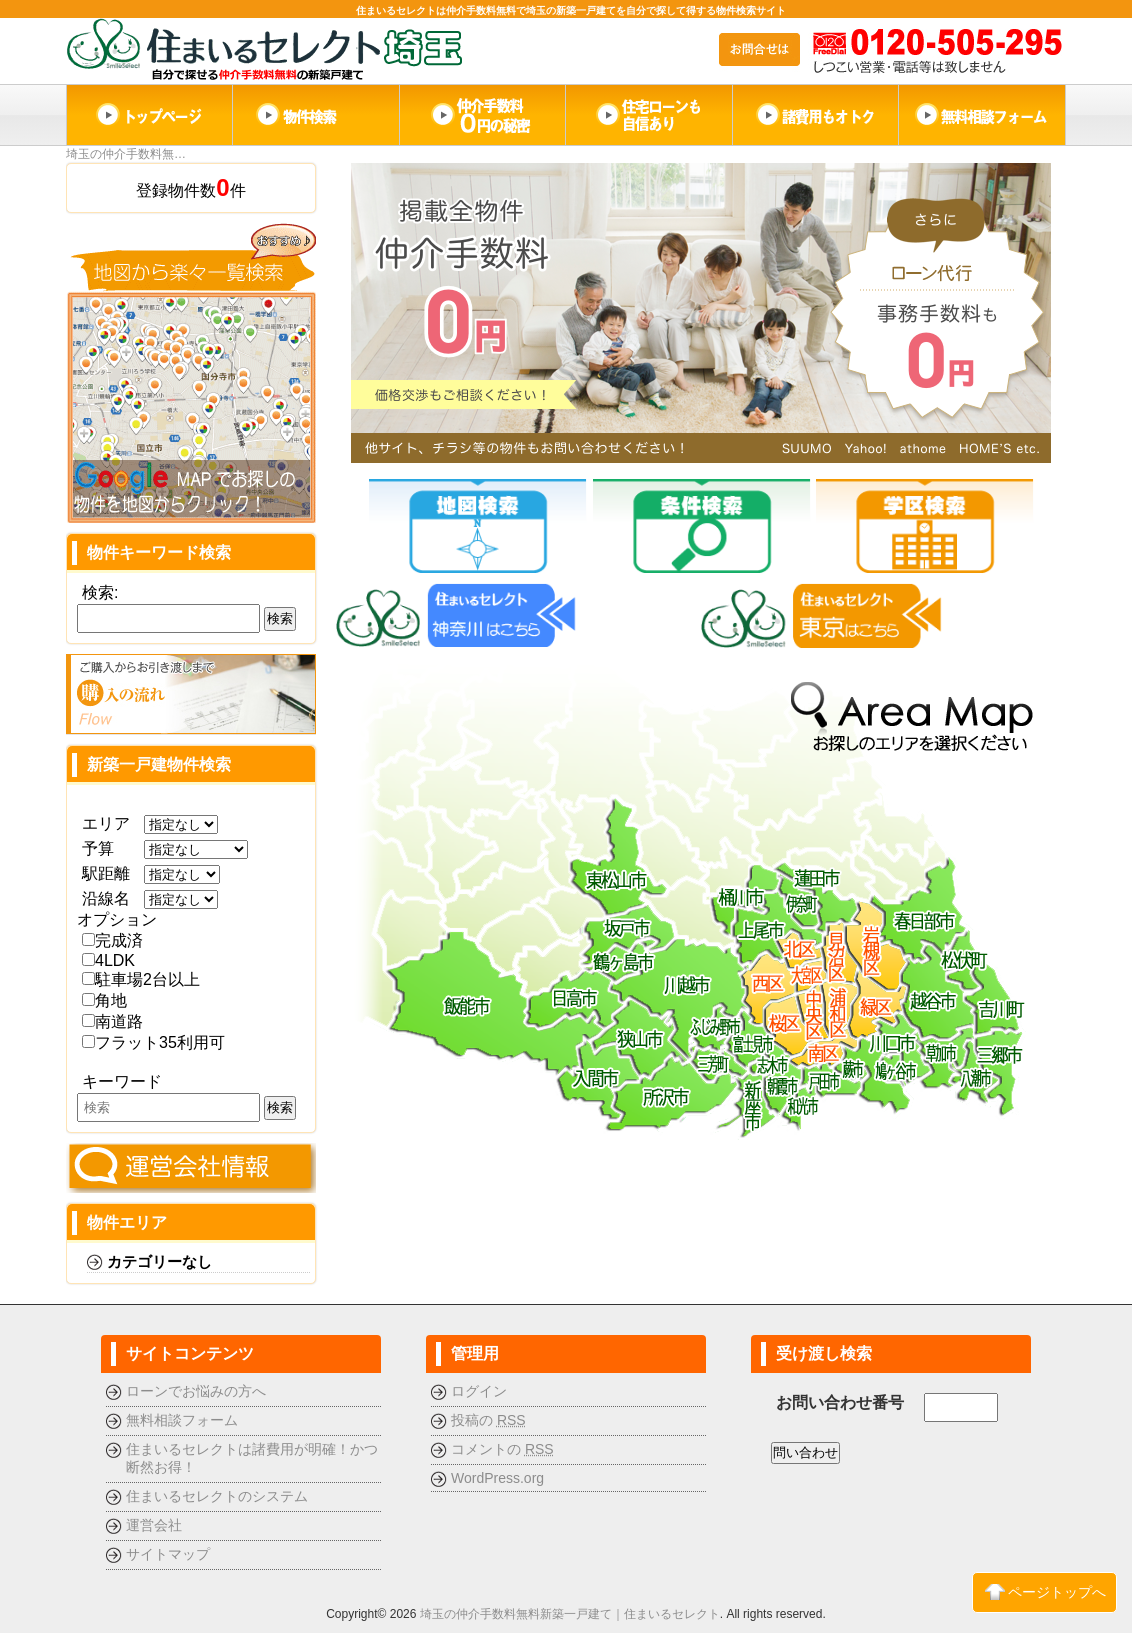 Image resolution: width=1132 pixels, height=1633 pixels. Describe the element at coordinates (196, 1391) in the screenshot. I see `ローンでお悩みの方へ` at that location.